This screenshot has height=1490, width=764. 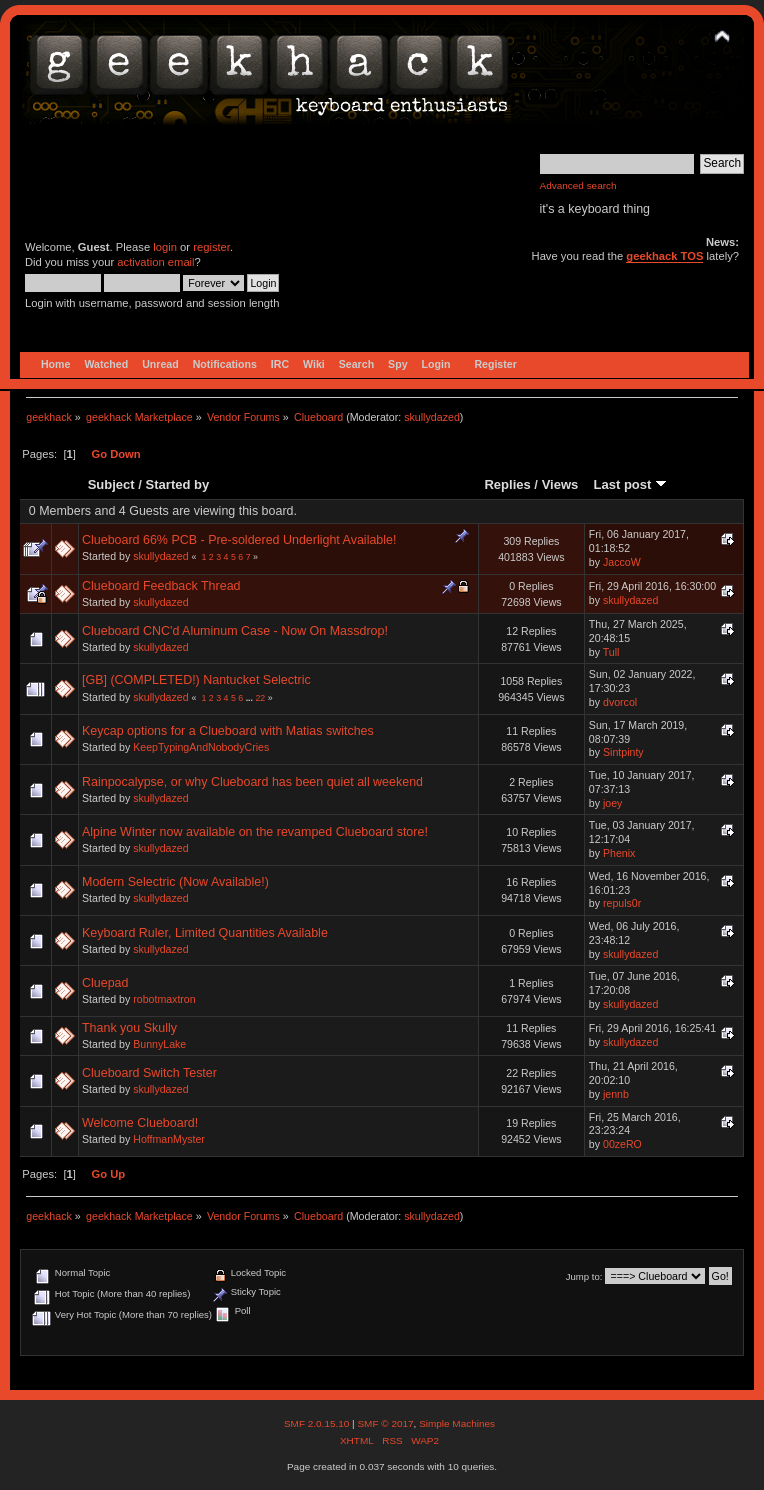 What do you see at coordinates (159, 1044) in the screenshot?
I see `BunnyLake` at bounding box center [159, 1044].